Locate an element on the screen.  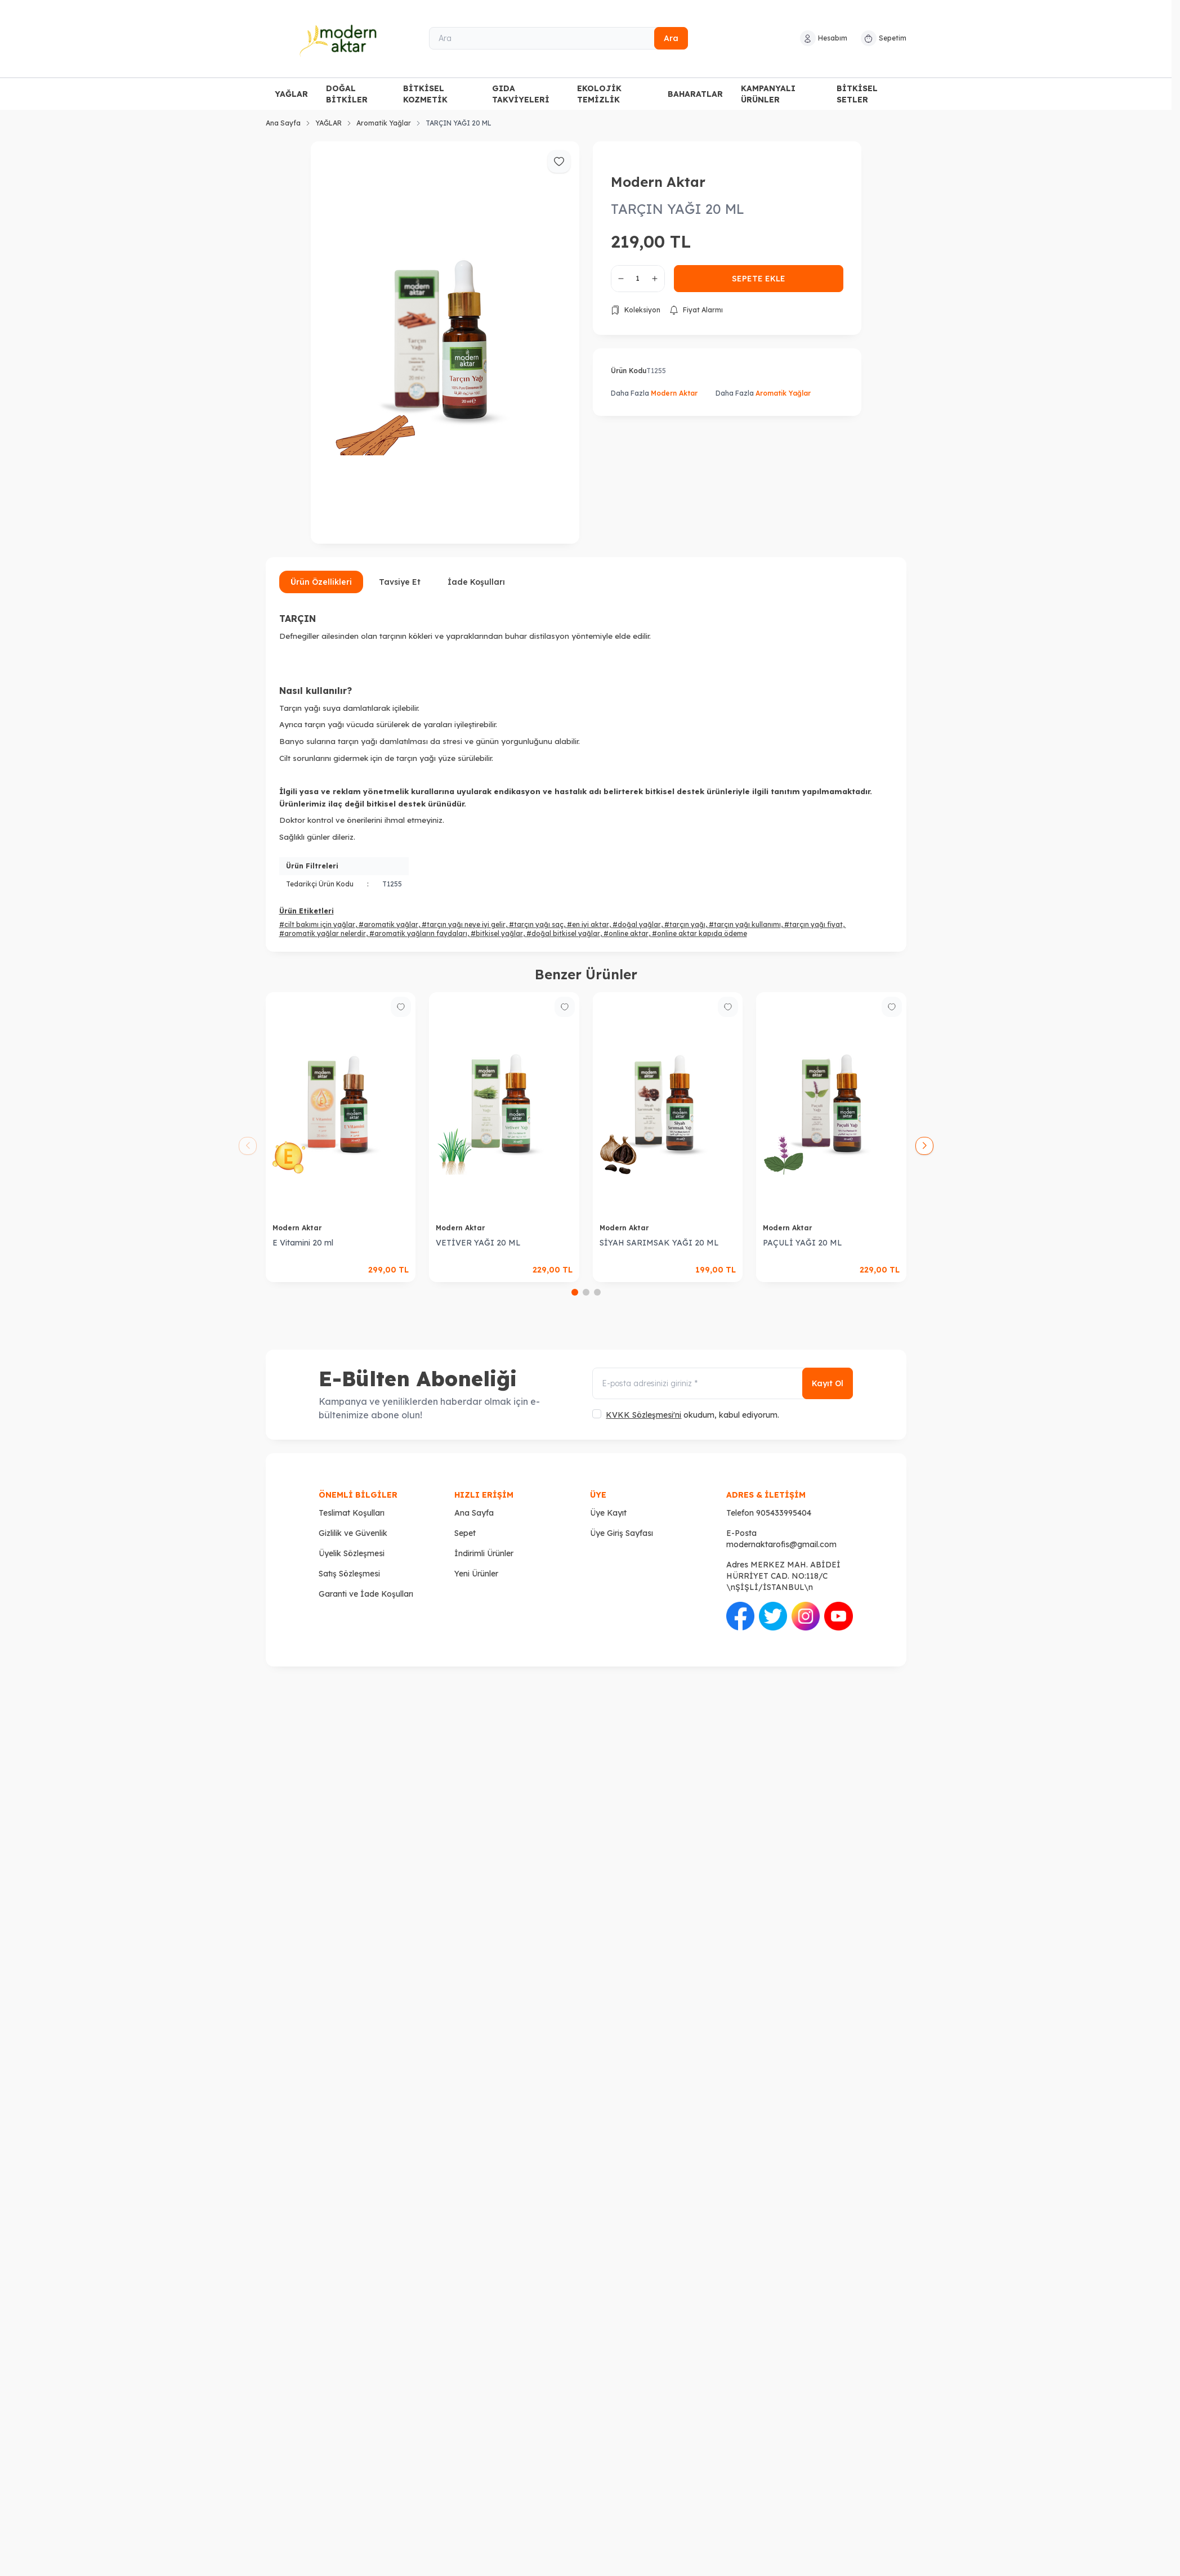
#cilt bakımı için yağlar is located at coordinates (317, 924).